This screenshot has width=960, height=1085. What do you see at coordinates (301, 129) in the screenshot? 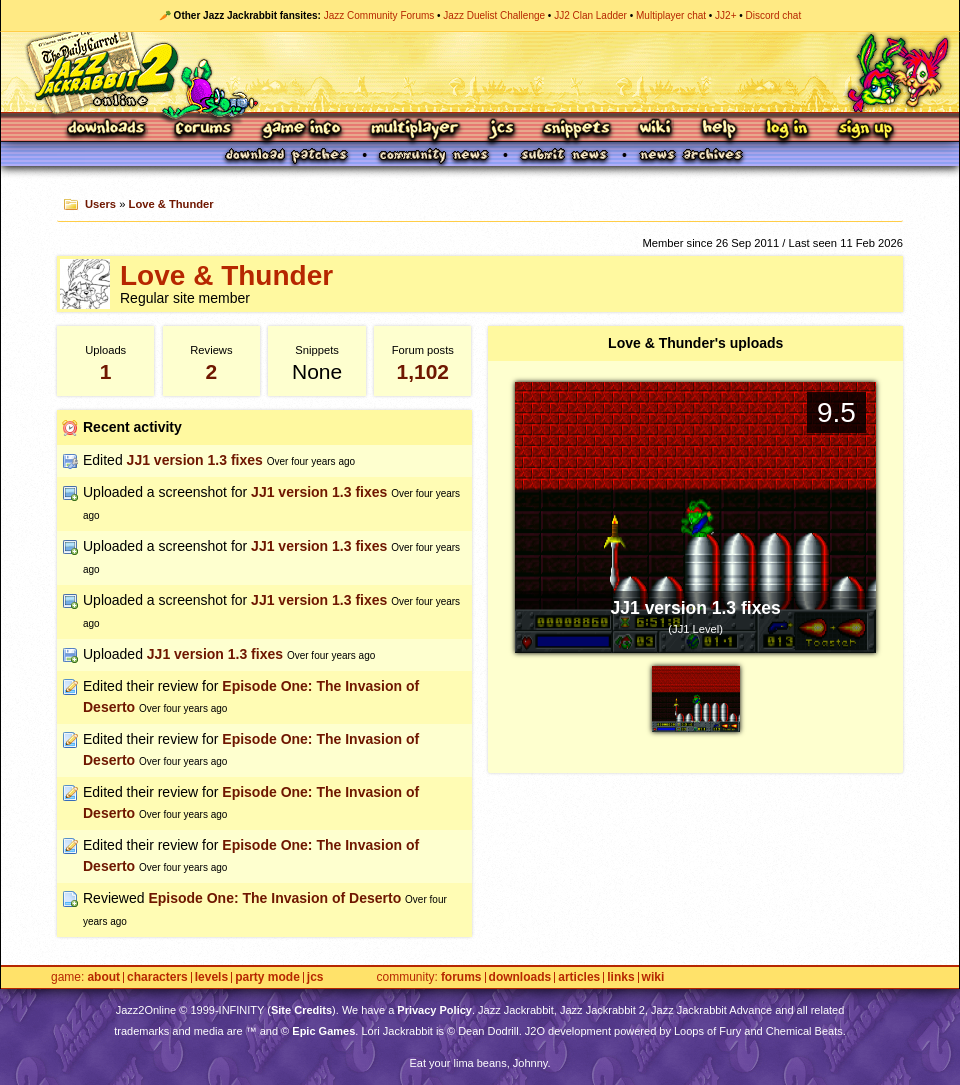
I see `Game Info` at bounding box center [301, 129].